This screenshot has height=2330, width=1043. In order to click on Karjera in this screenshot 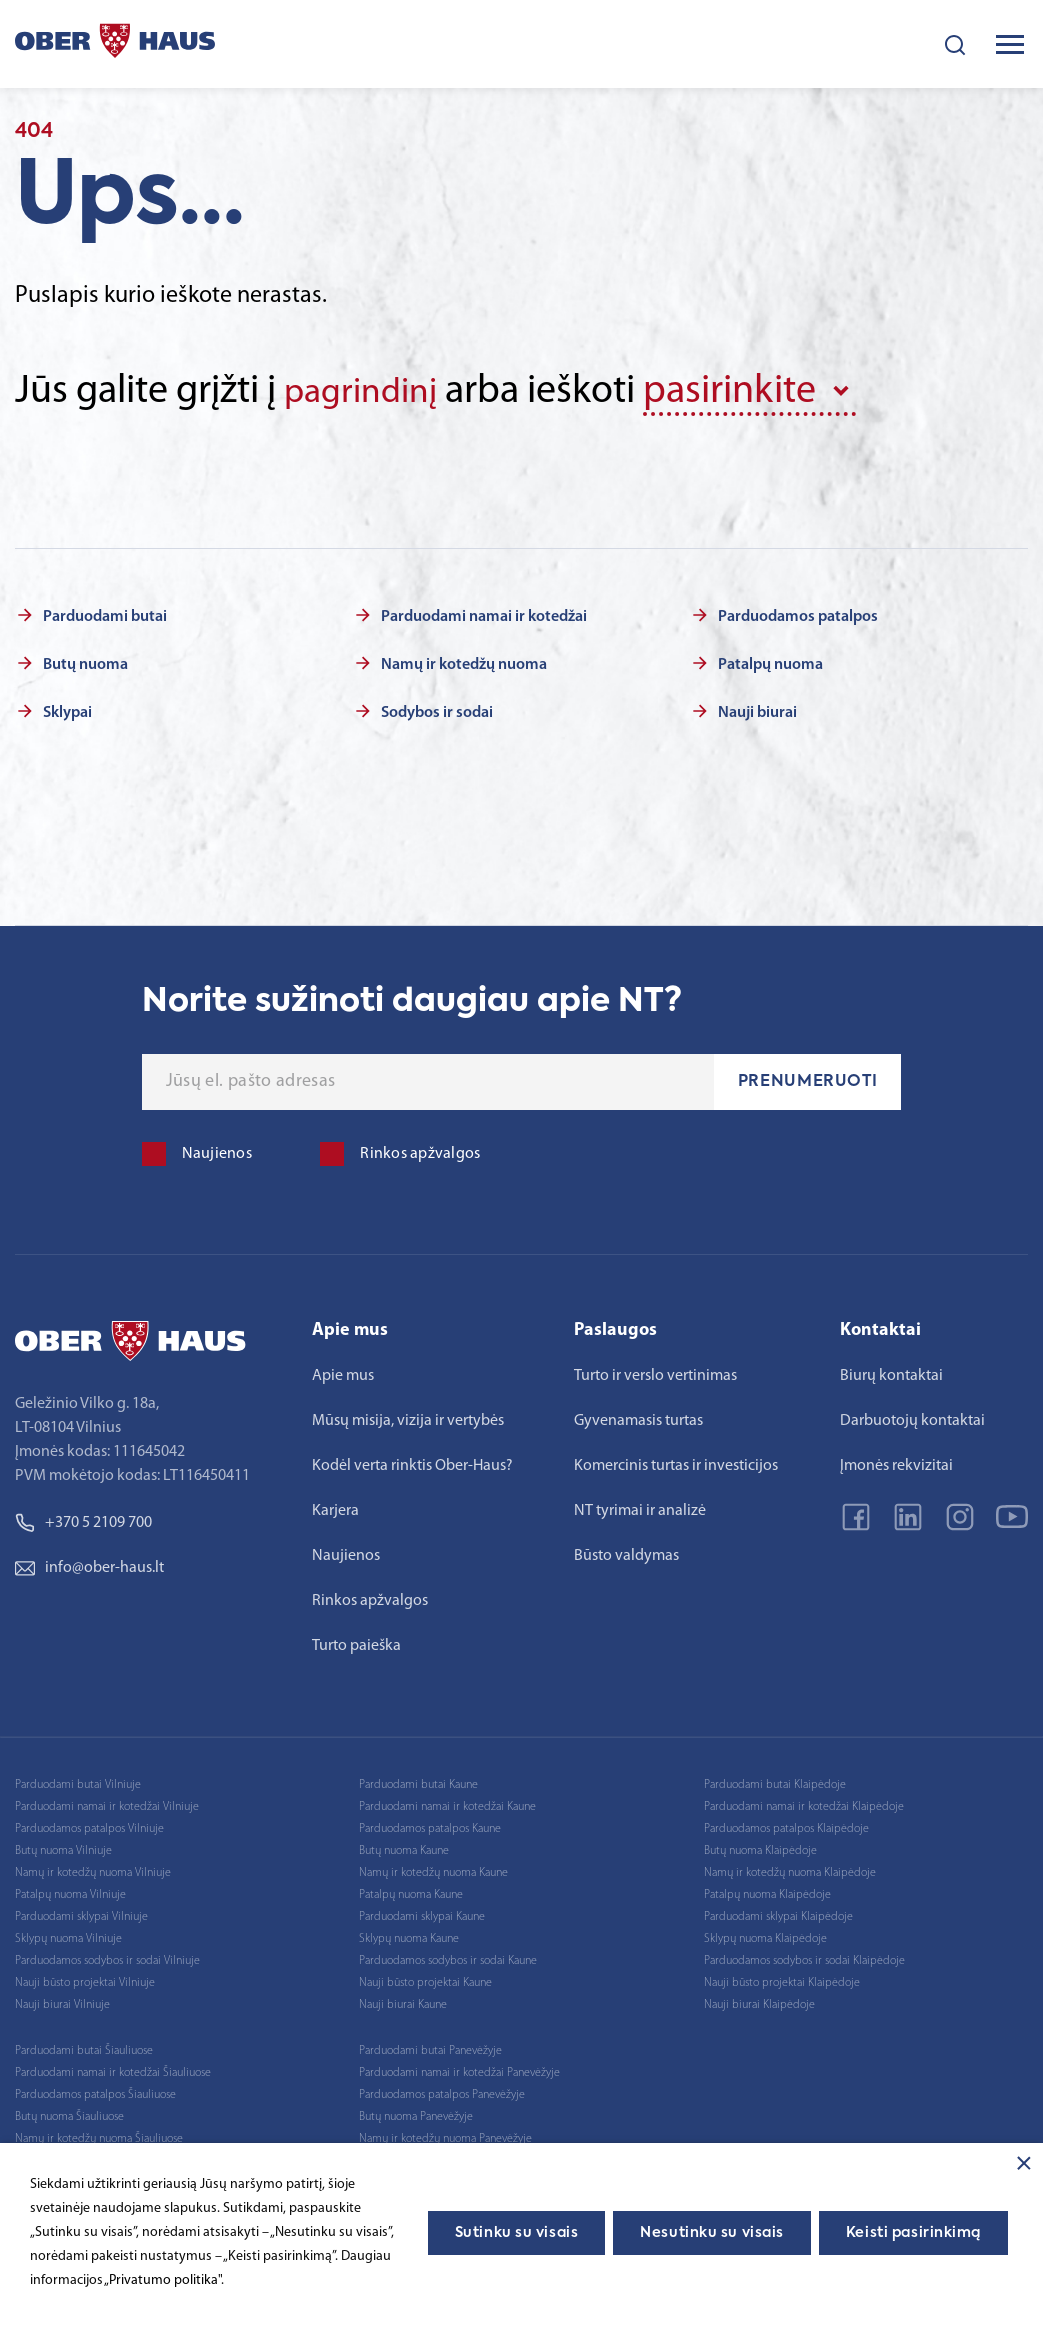, I will do `click(335, 1507)`.